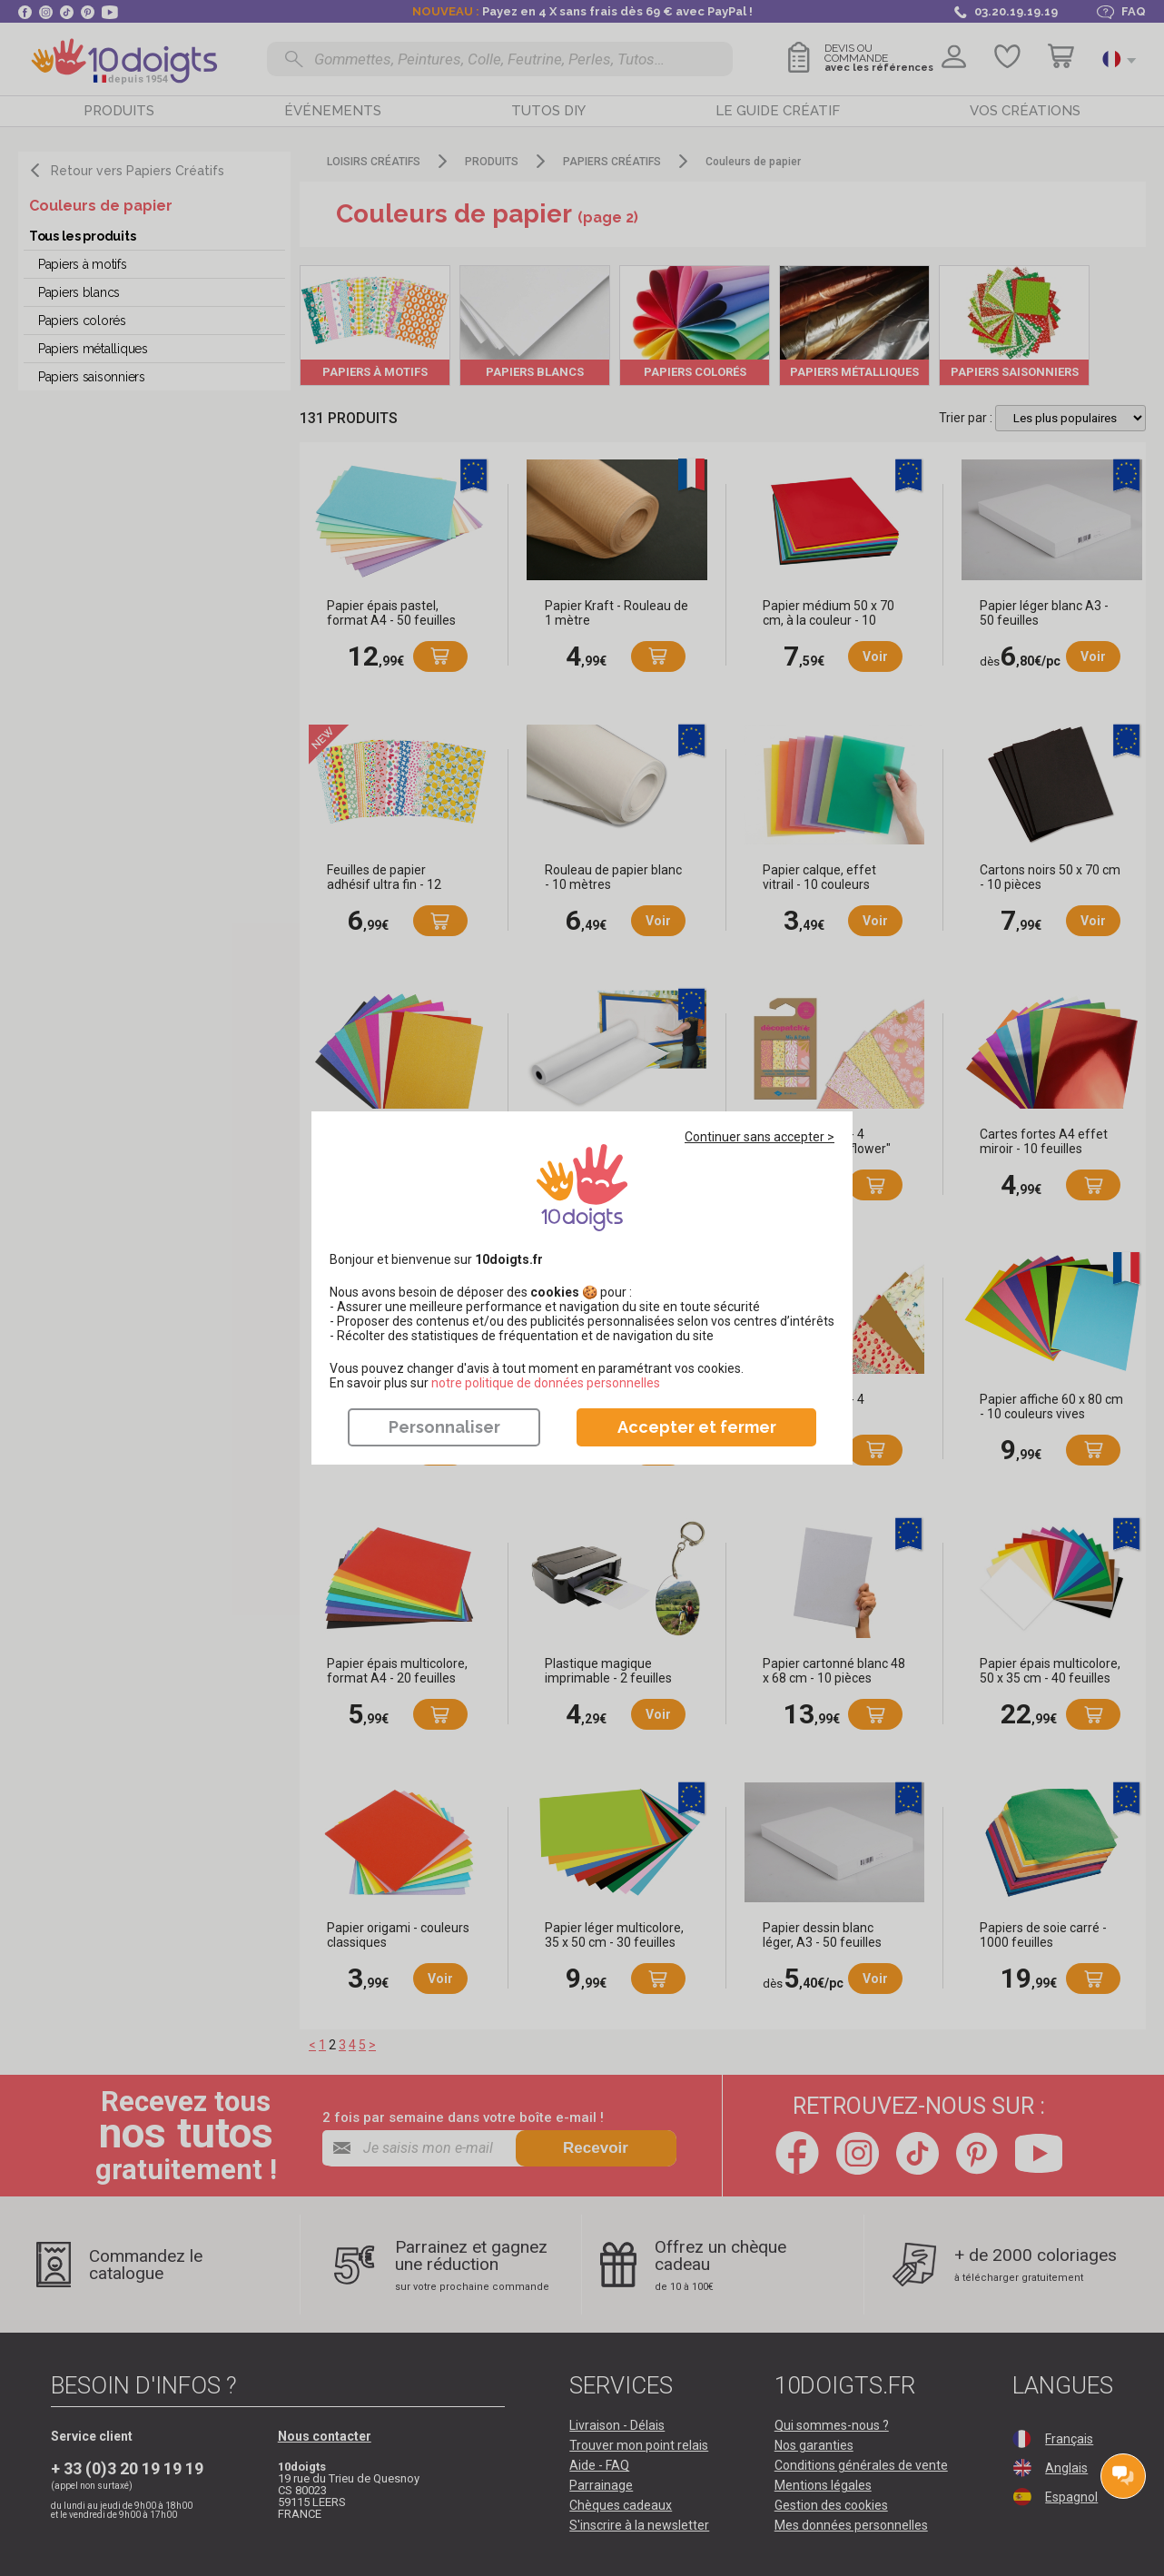  What do you see at coordinates (696, 1426) in the screenshot?
I see `Accepter et fermer` at bounding box center [696, 1426].